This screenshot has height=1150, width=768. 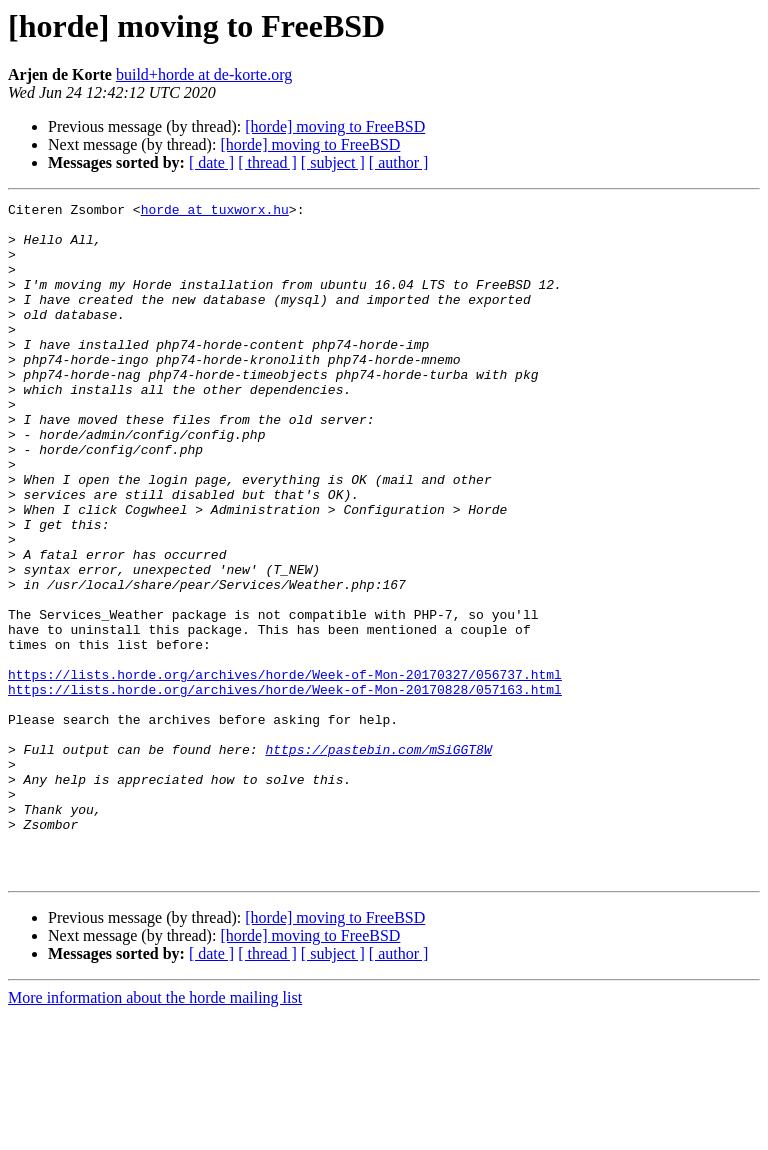 What do you see at coordinates (285, 770) in the screenshot?
I see `https://lists.horde.org/archives/horde/Week-of-Mon-20170327/056737.html` at bounding box center [285, 770].